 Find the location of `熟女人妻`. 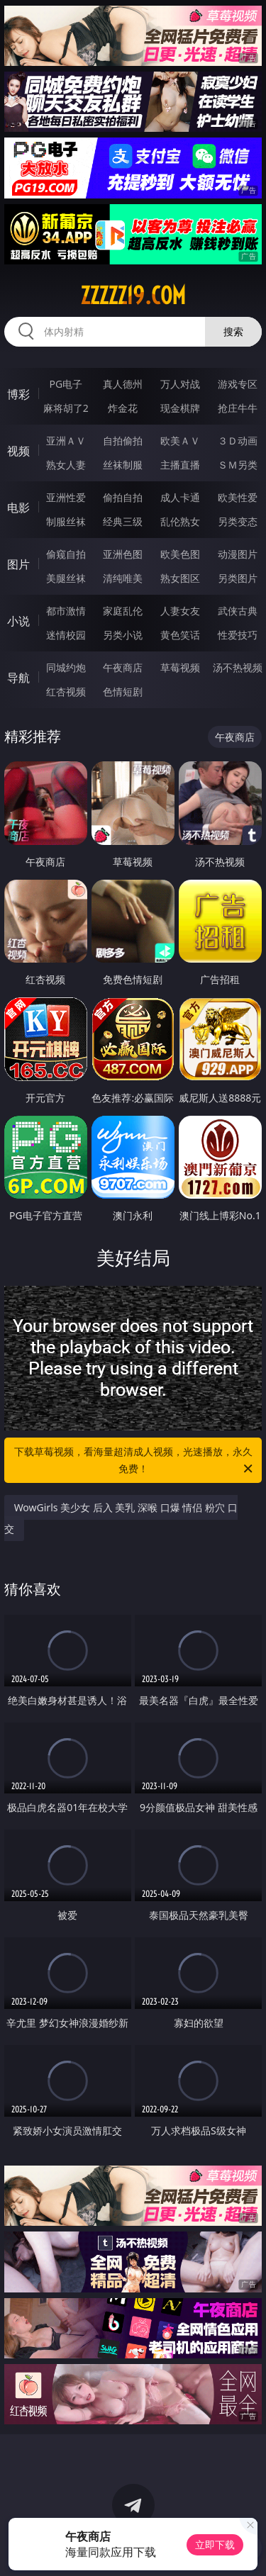

熟女人妻 is located at coordinates (66, 464).